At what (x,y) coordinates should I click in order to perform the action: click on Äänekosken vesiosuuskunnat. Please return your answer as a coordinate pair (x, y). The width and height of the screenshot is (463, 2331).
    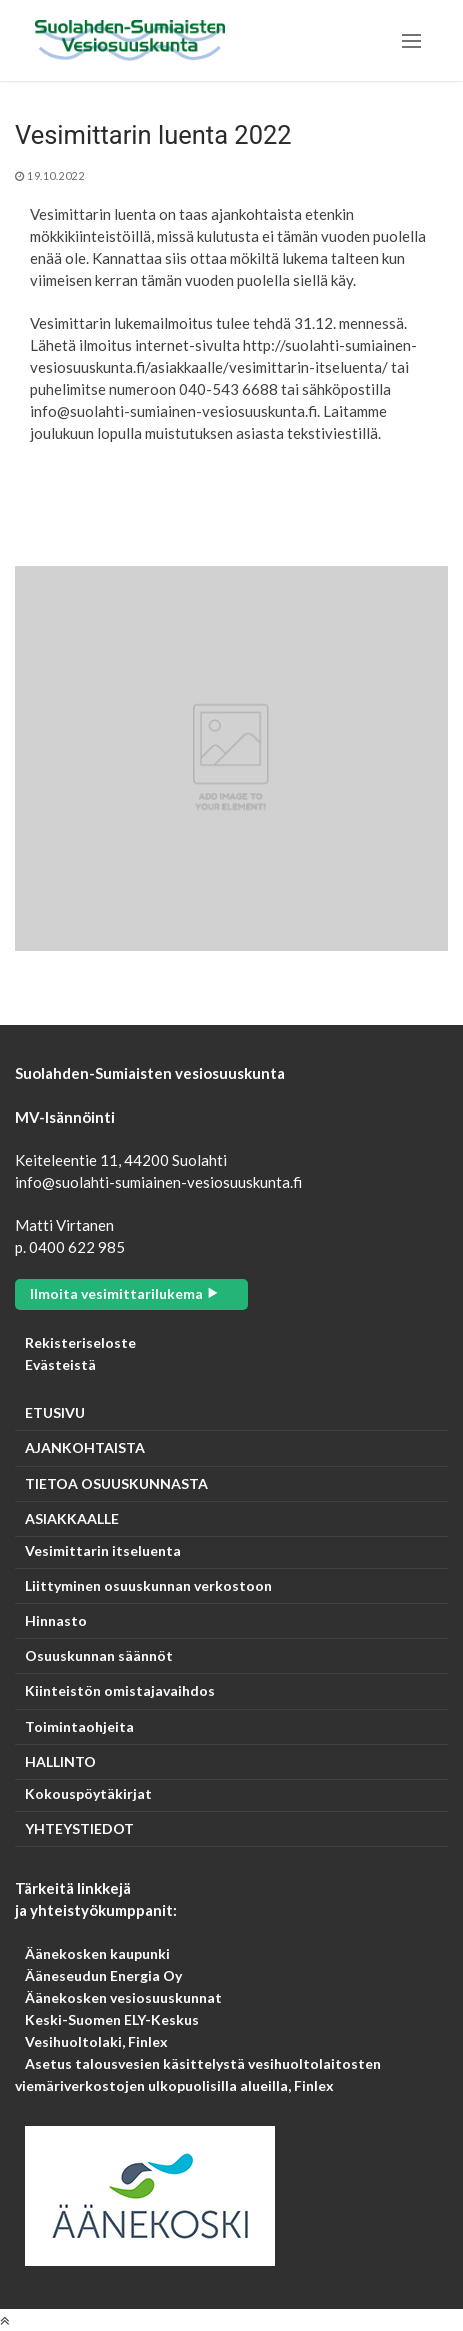
    Looking at the image, I should click on (123, 1997).